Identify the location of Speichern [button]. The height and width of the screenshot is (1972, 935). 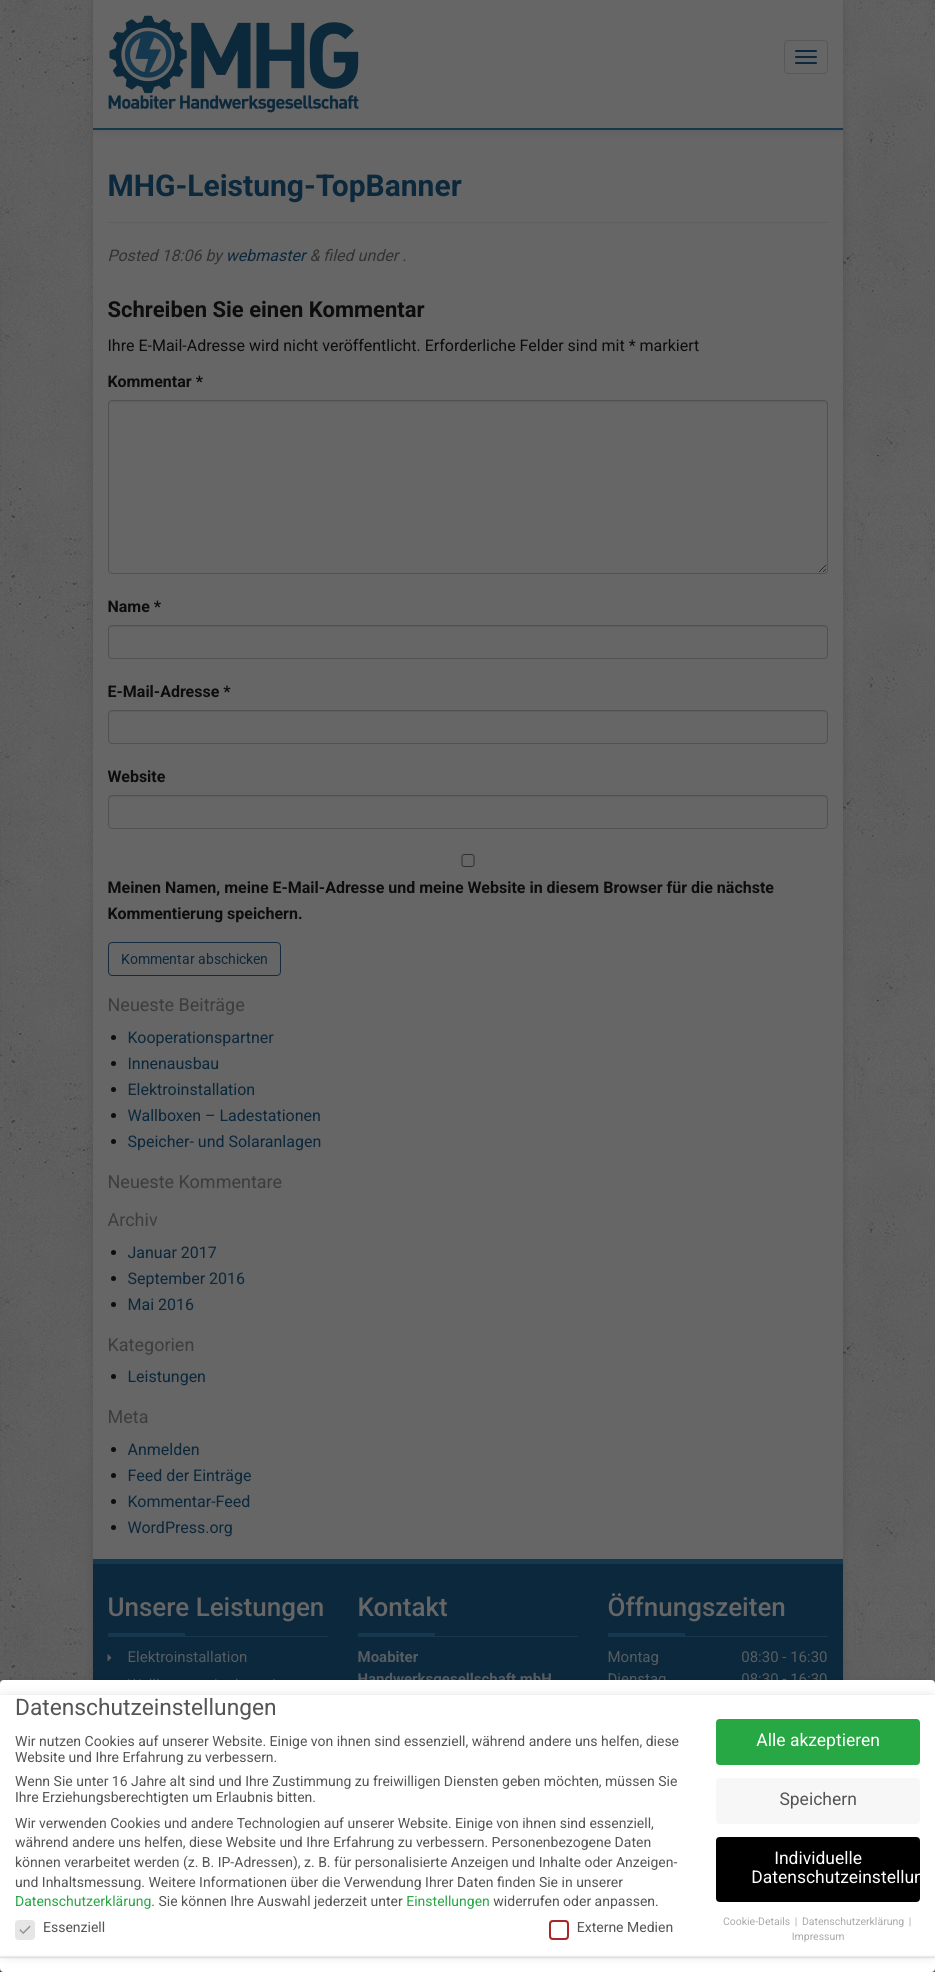
(817, 1802).